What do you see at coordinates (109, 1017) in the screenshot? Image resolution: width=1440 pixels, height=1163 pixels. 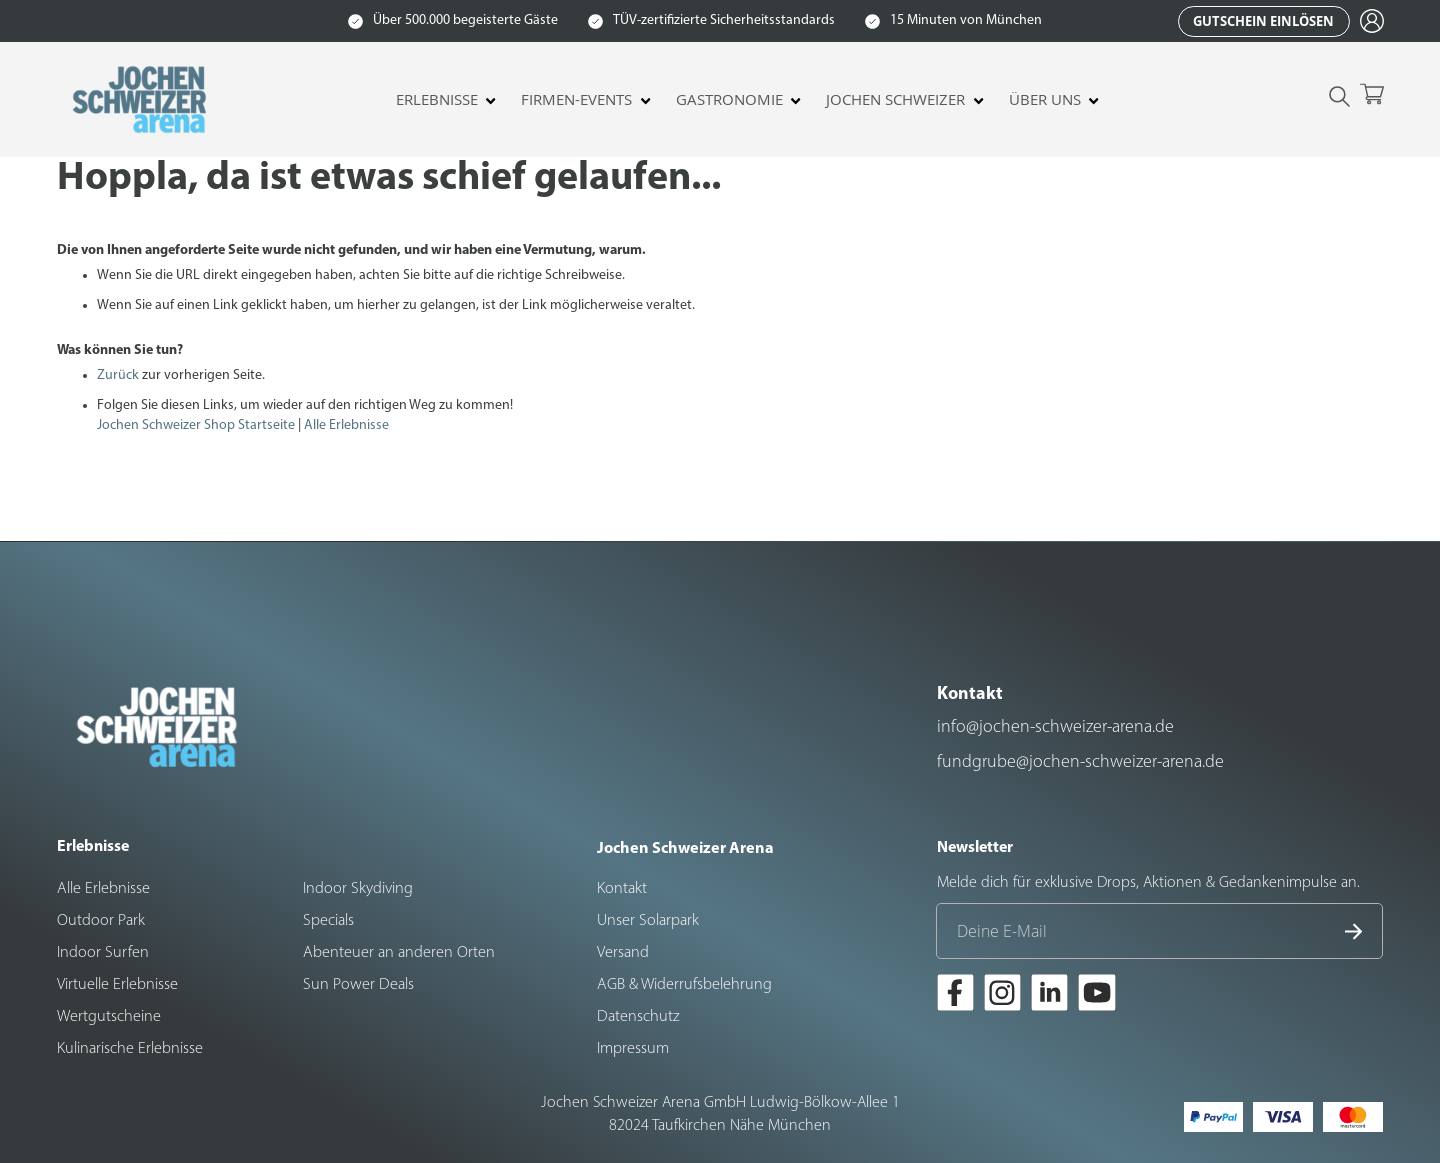 I see `Wertgutscheine` at bounding box center [109, 1017].